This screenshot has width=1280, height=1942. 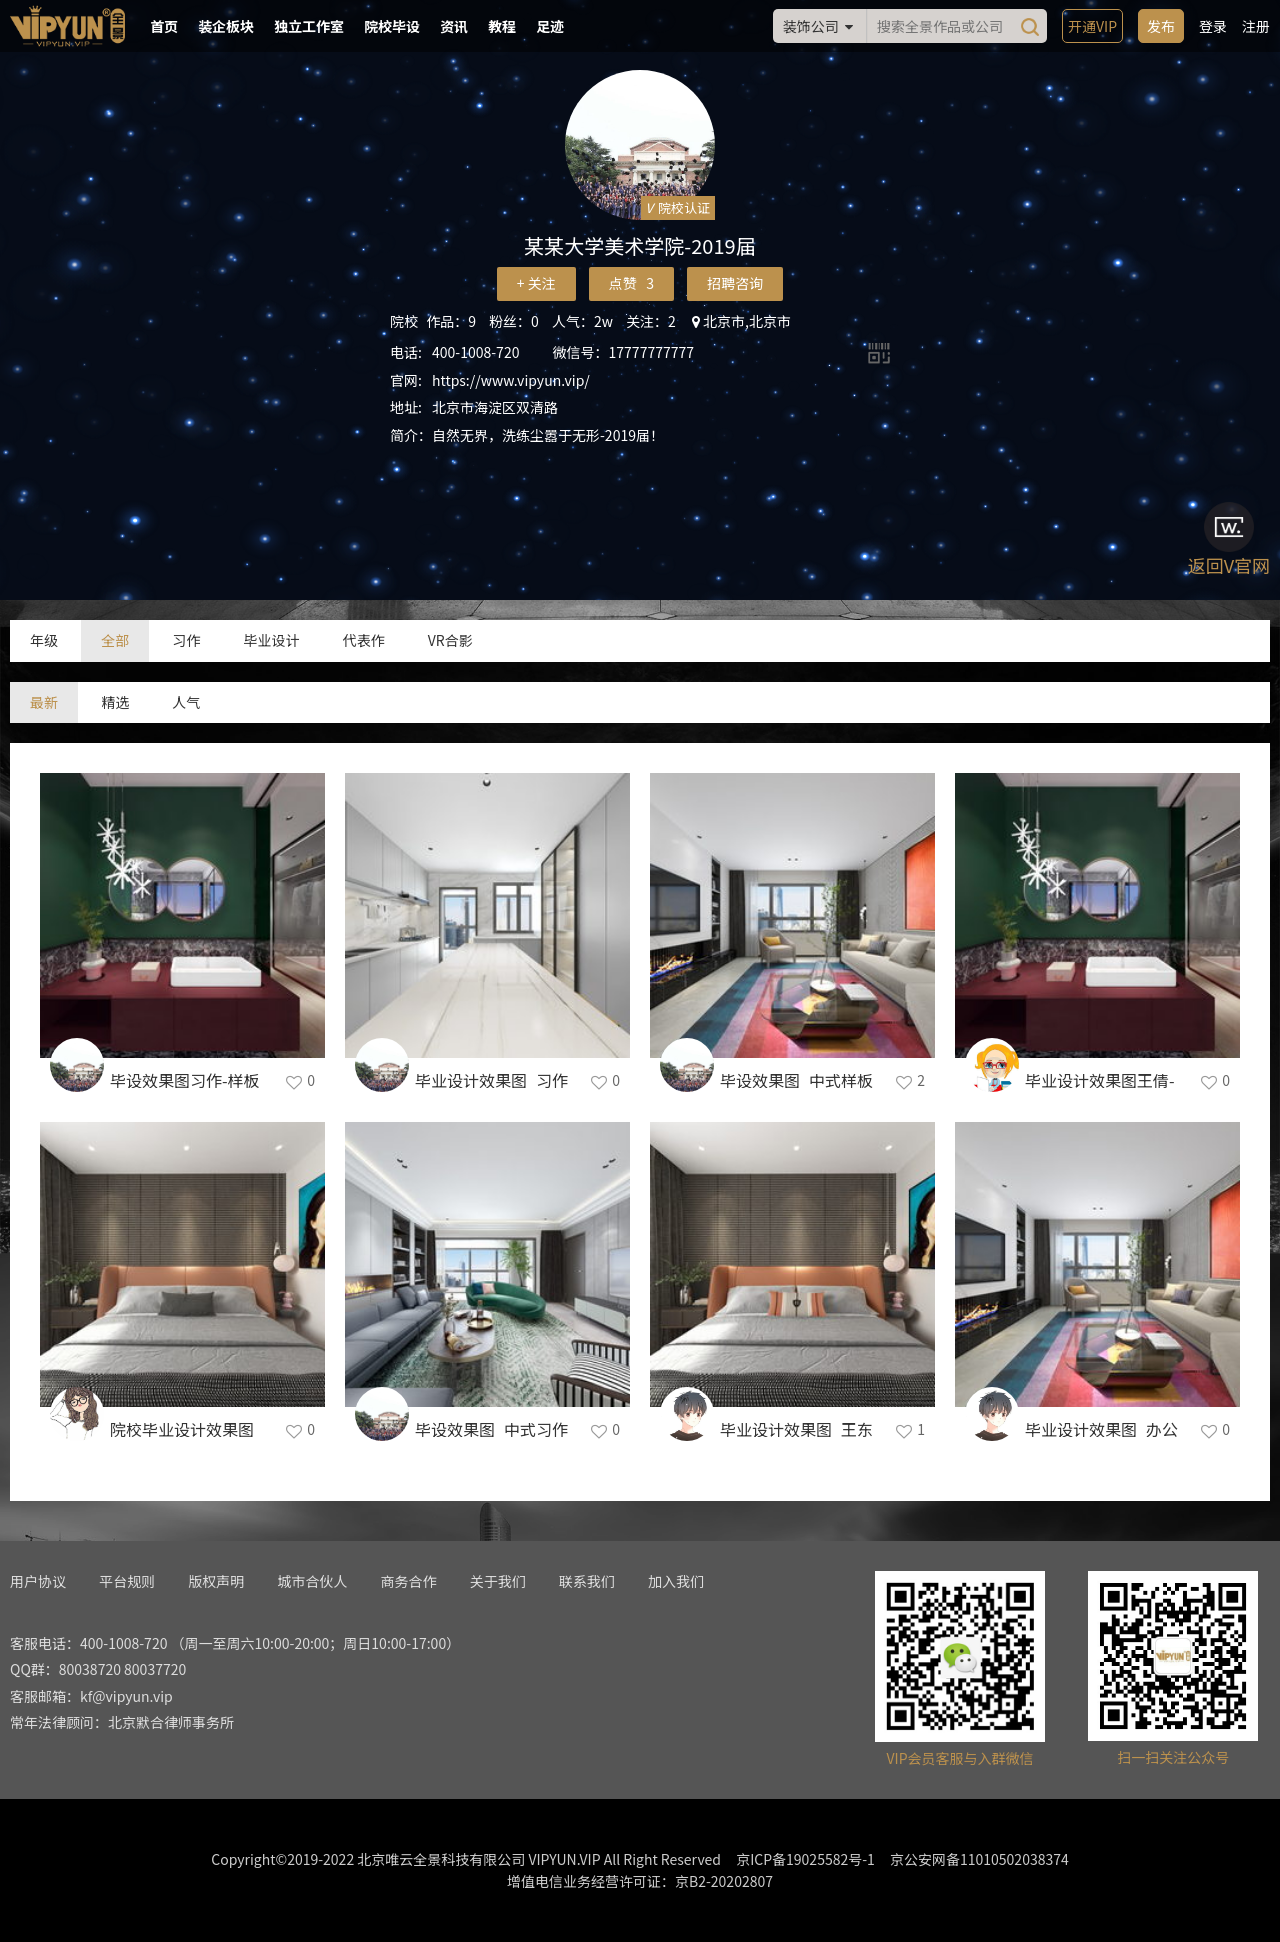 I want to click on 毕业设计效果图_习作, so click(x=491, y=1080).